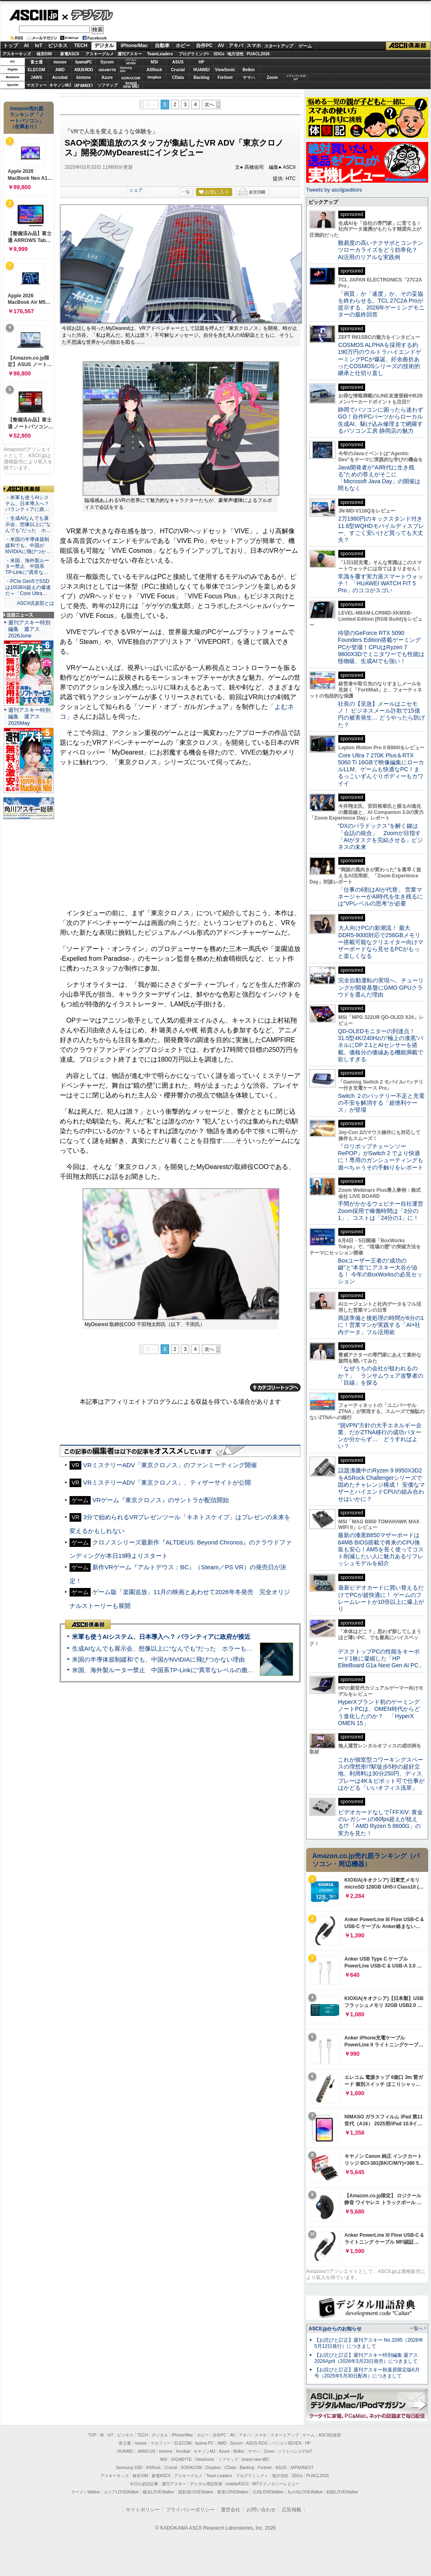 The width and height of the screenshot is (431, 2576). Describe the element at coordinates (154, 70) in the screenshot. I see `ASRock` at that location.